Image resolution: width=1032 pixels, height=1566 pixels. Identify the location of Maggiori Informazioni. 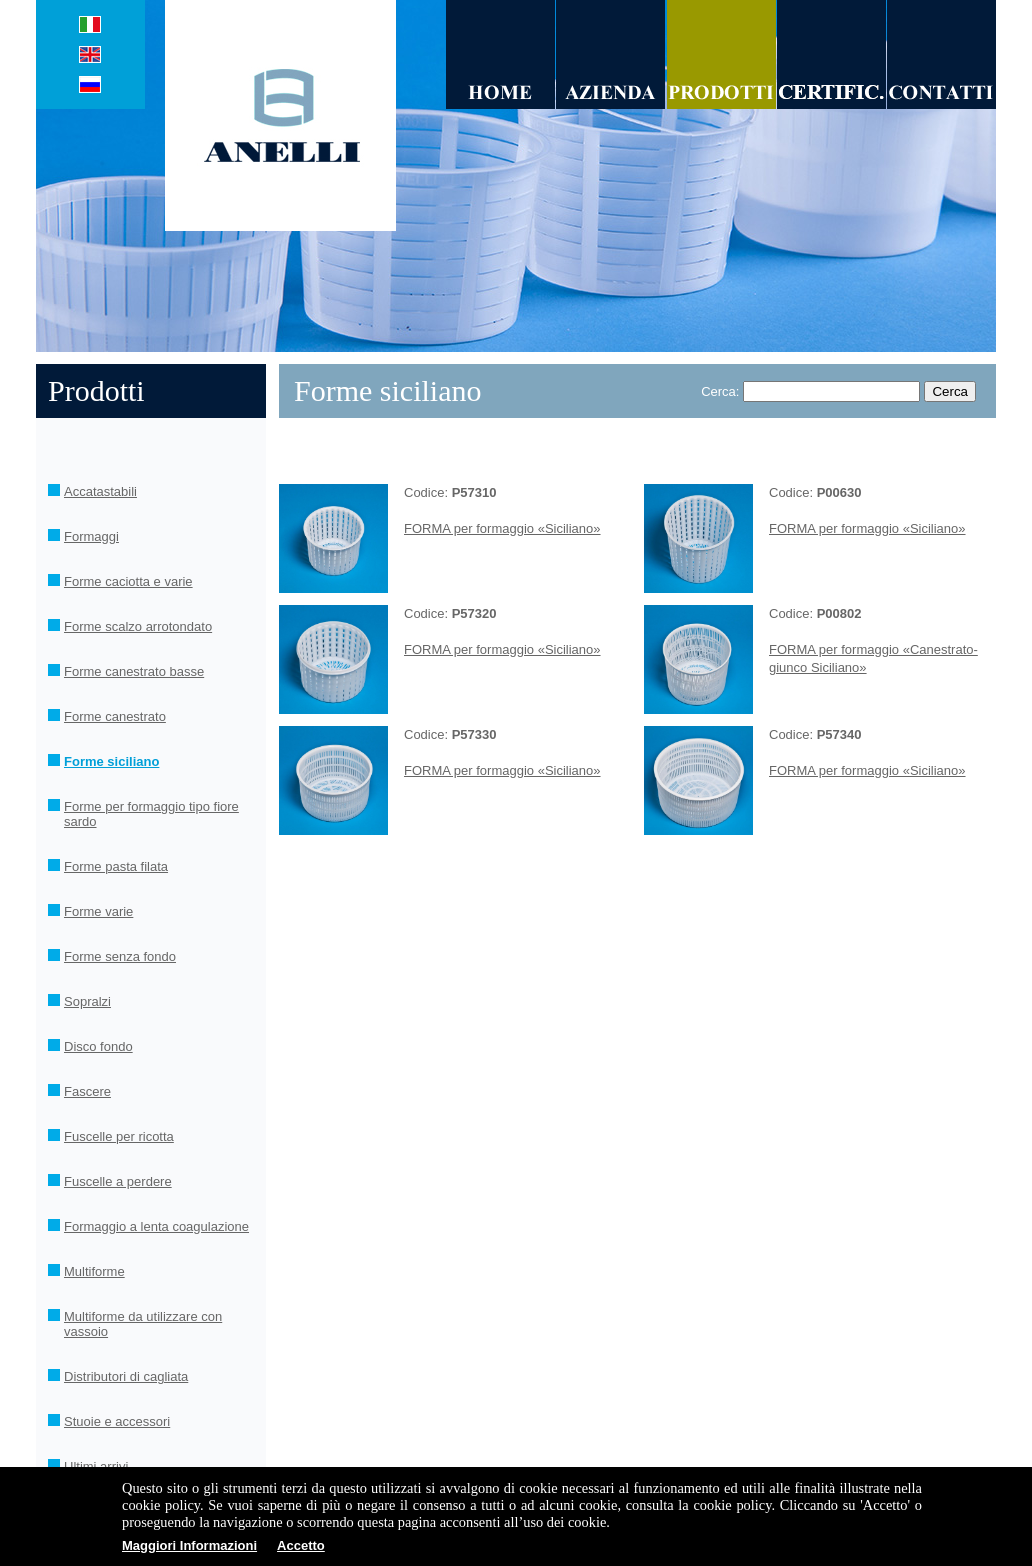
(189, 1545).